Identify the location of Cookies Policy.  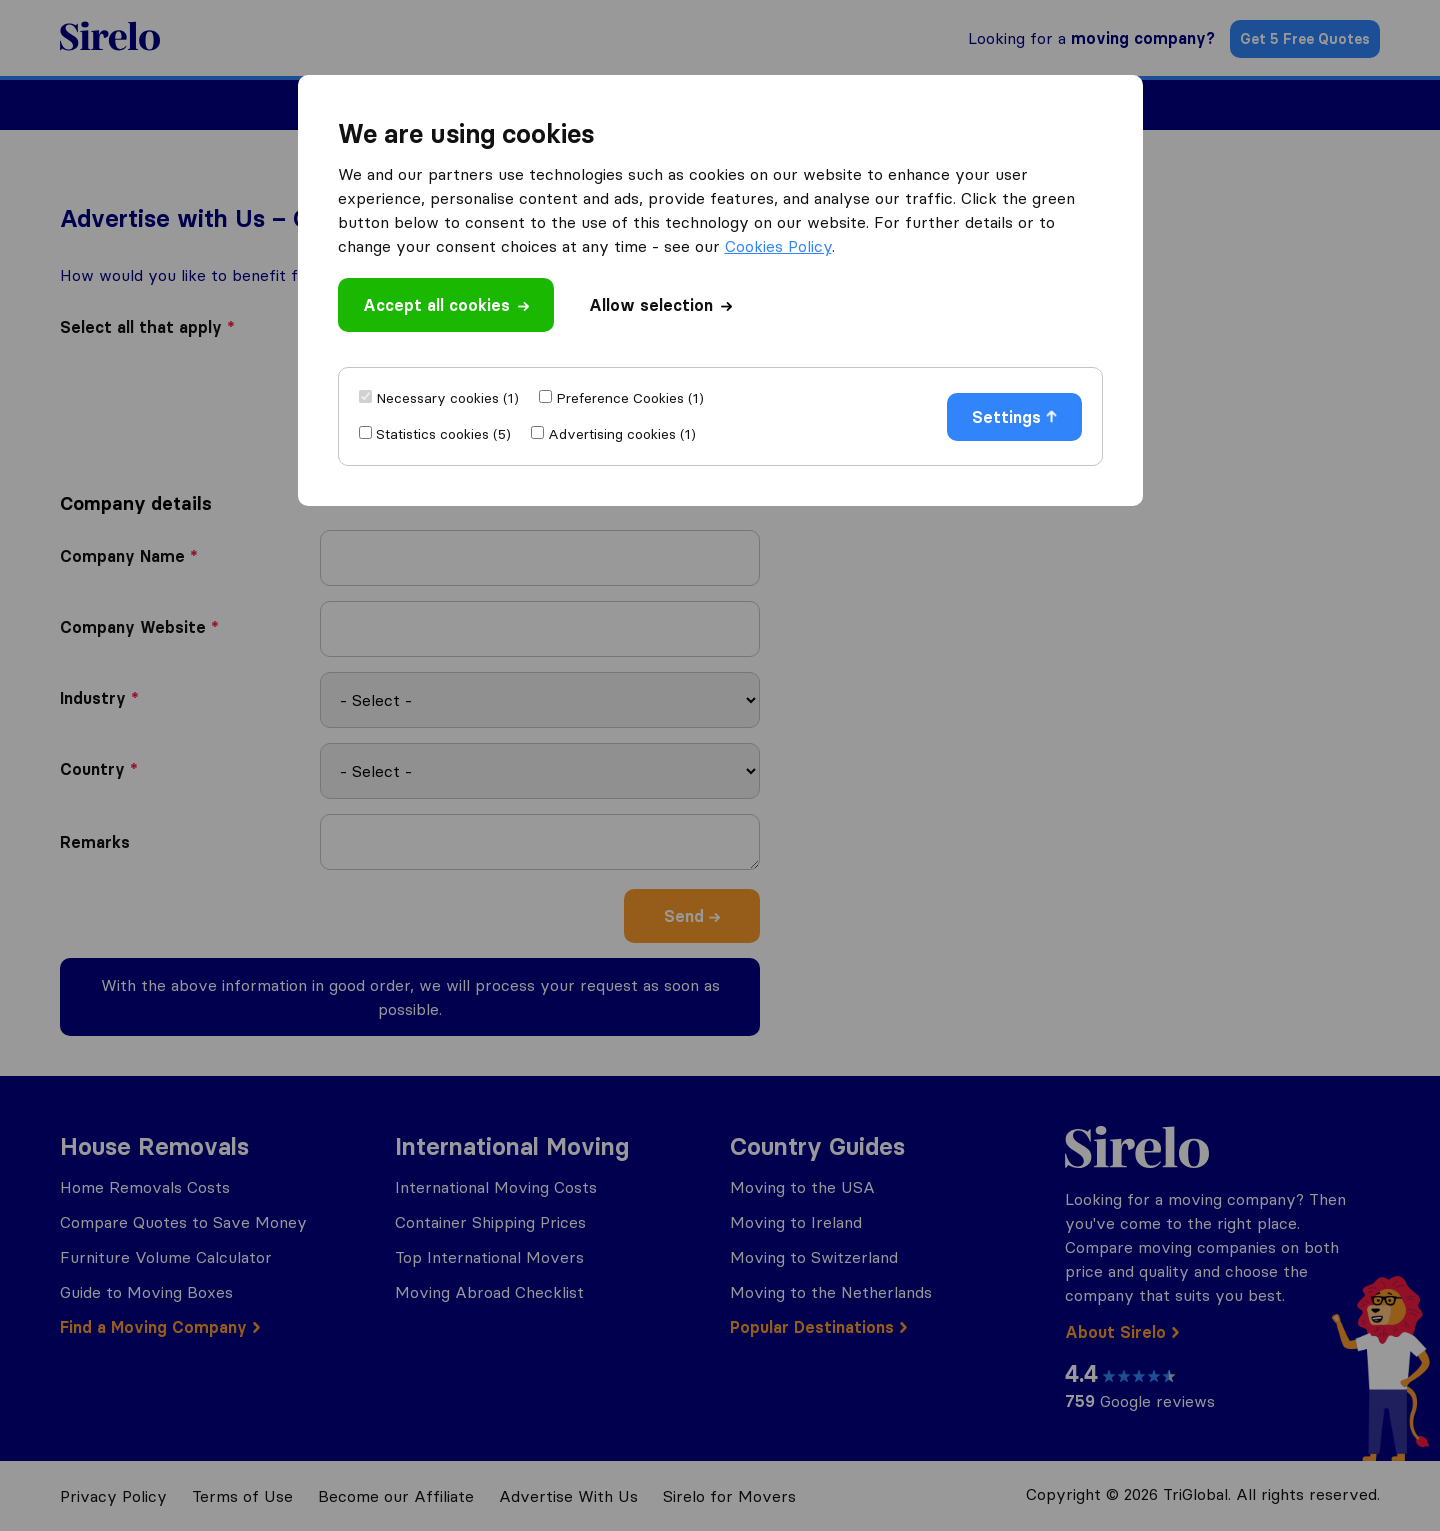
(778, 246).